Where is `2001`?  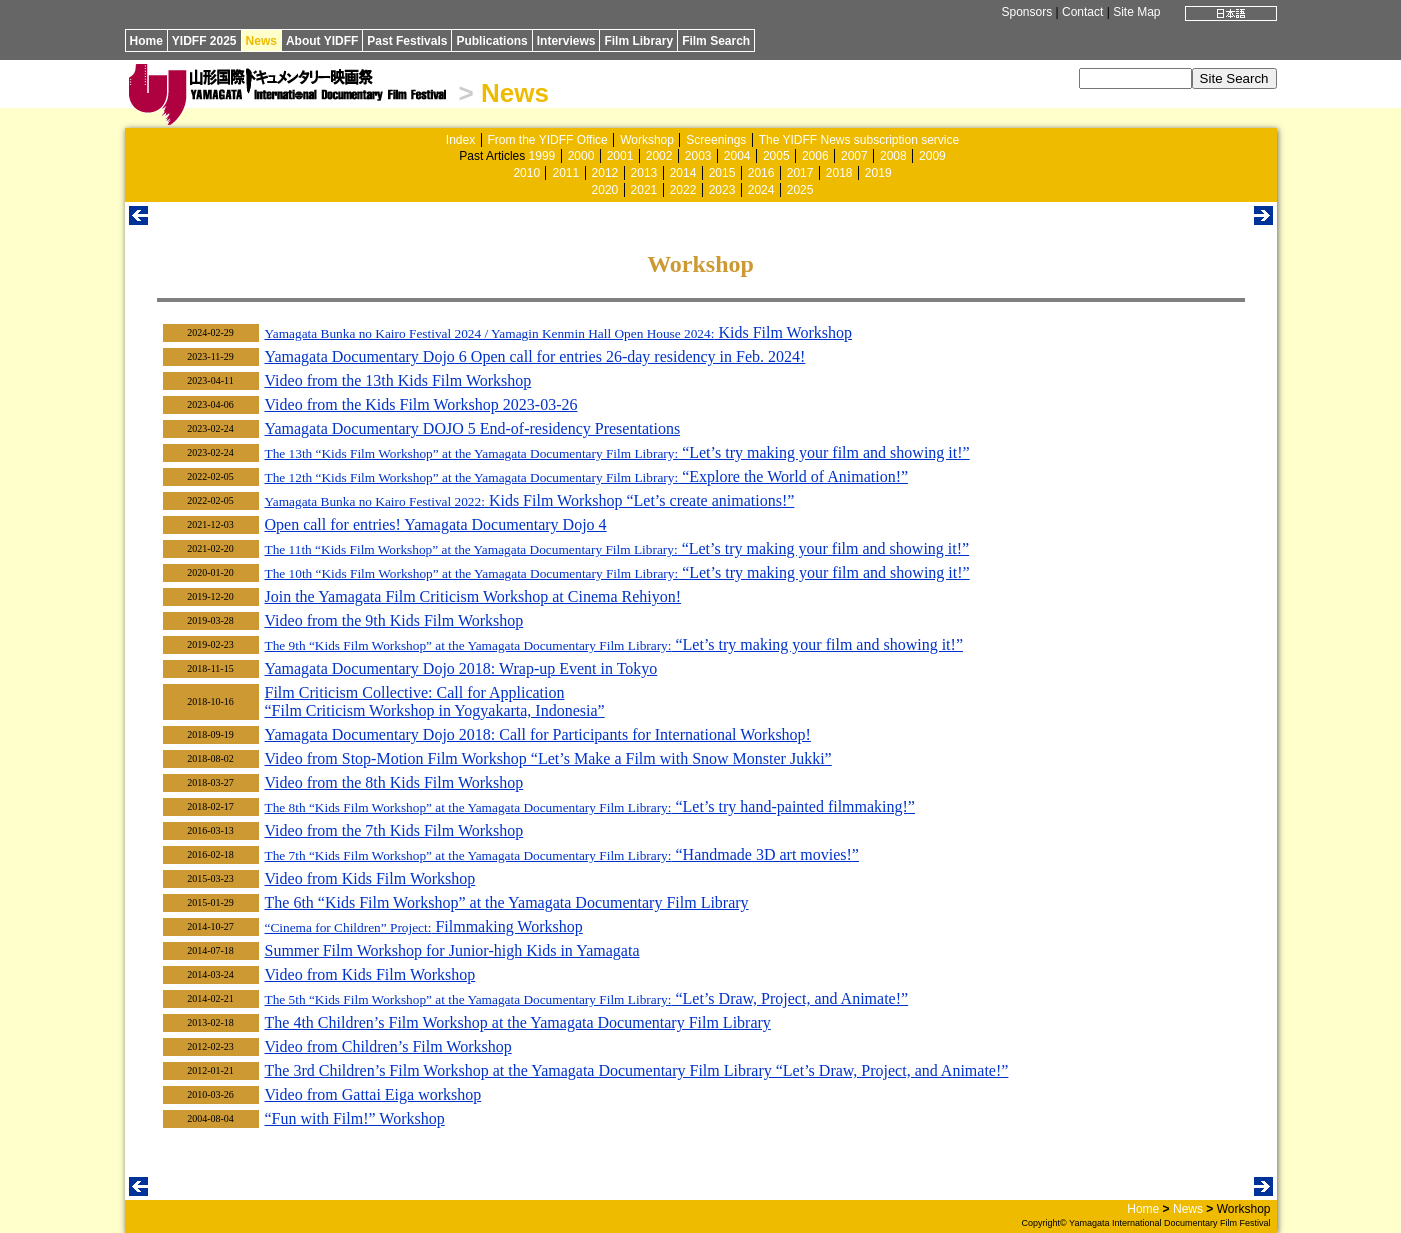
2001 is located at coordinates (620, 156).